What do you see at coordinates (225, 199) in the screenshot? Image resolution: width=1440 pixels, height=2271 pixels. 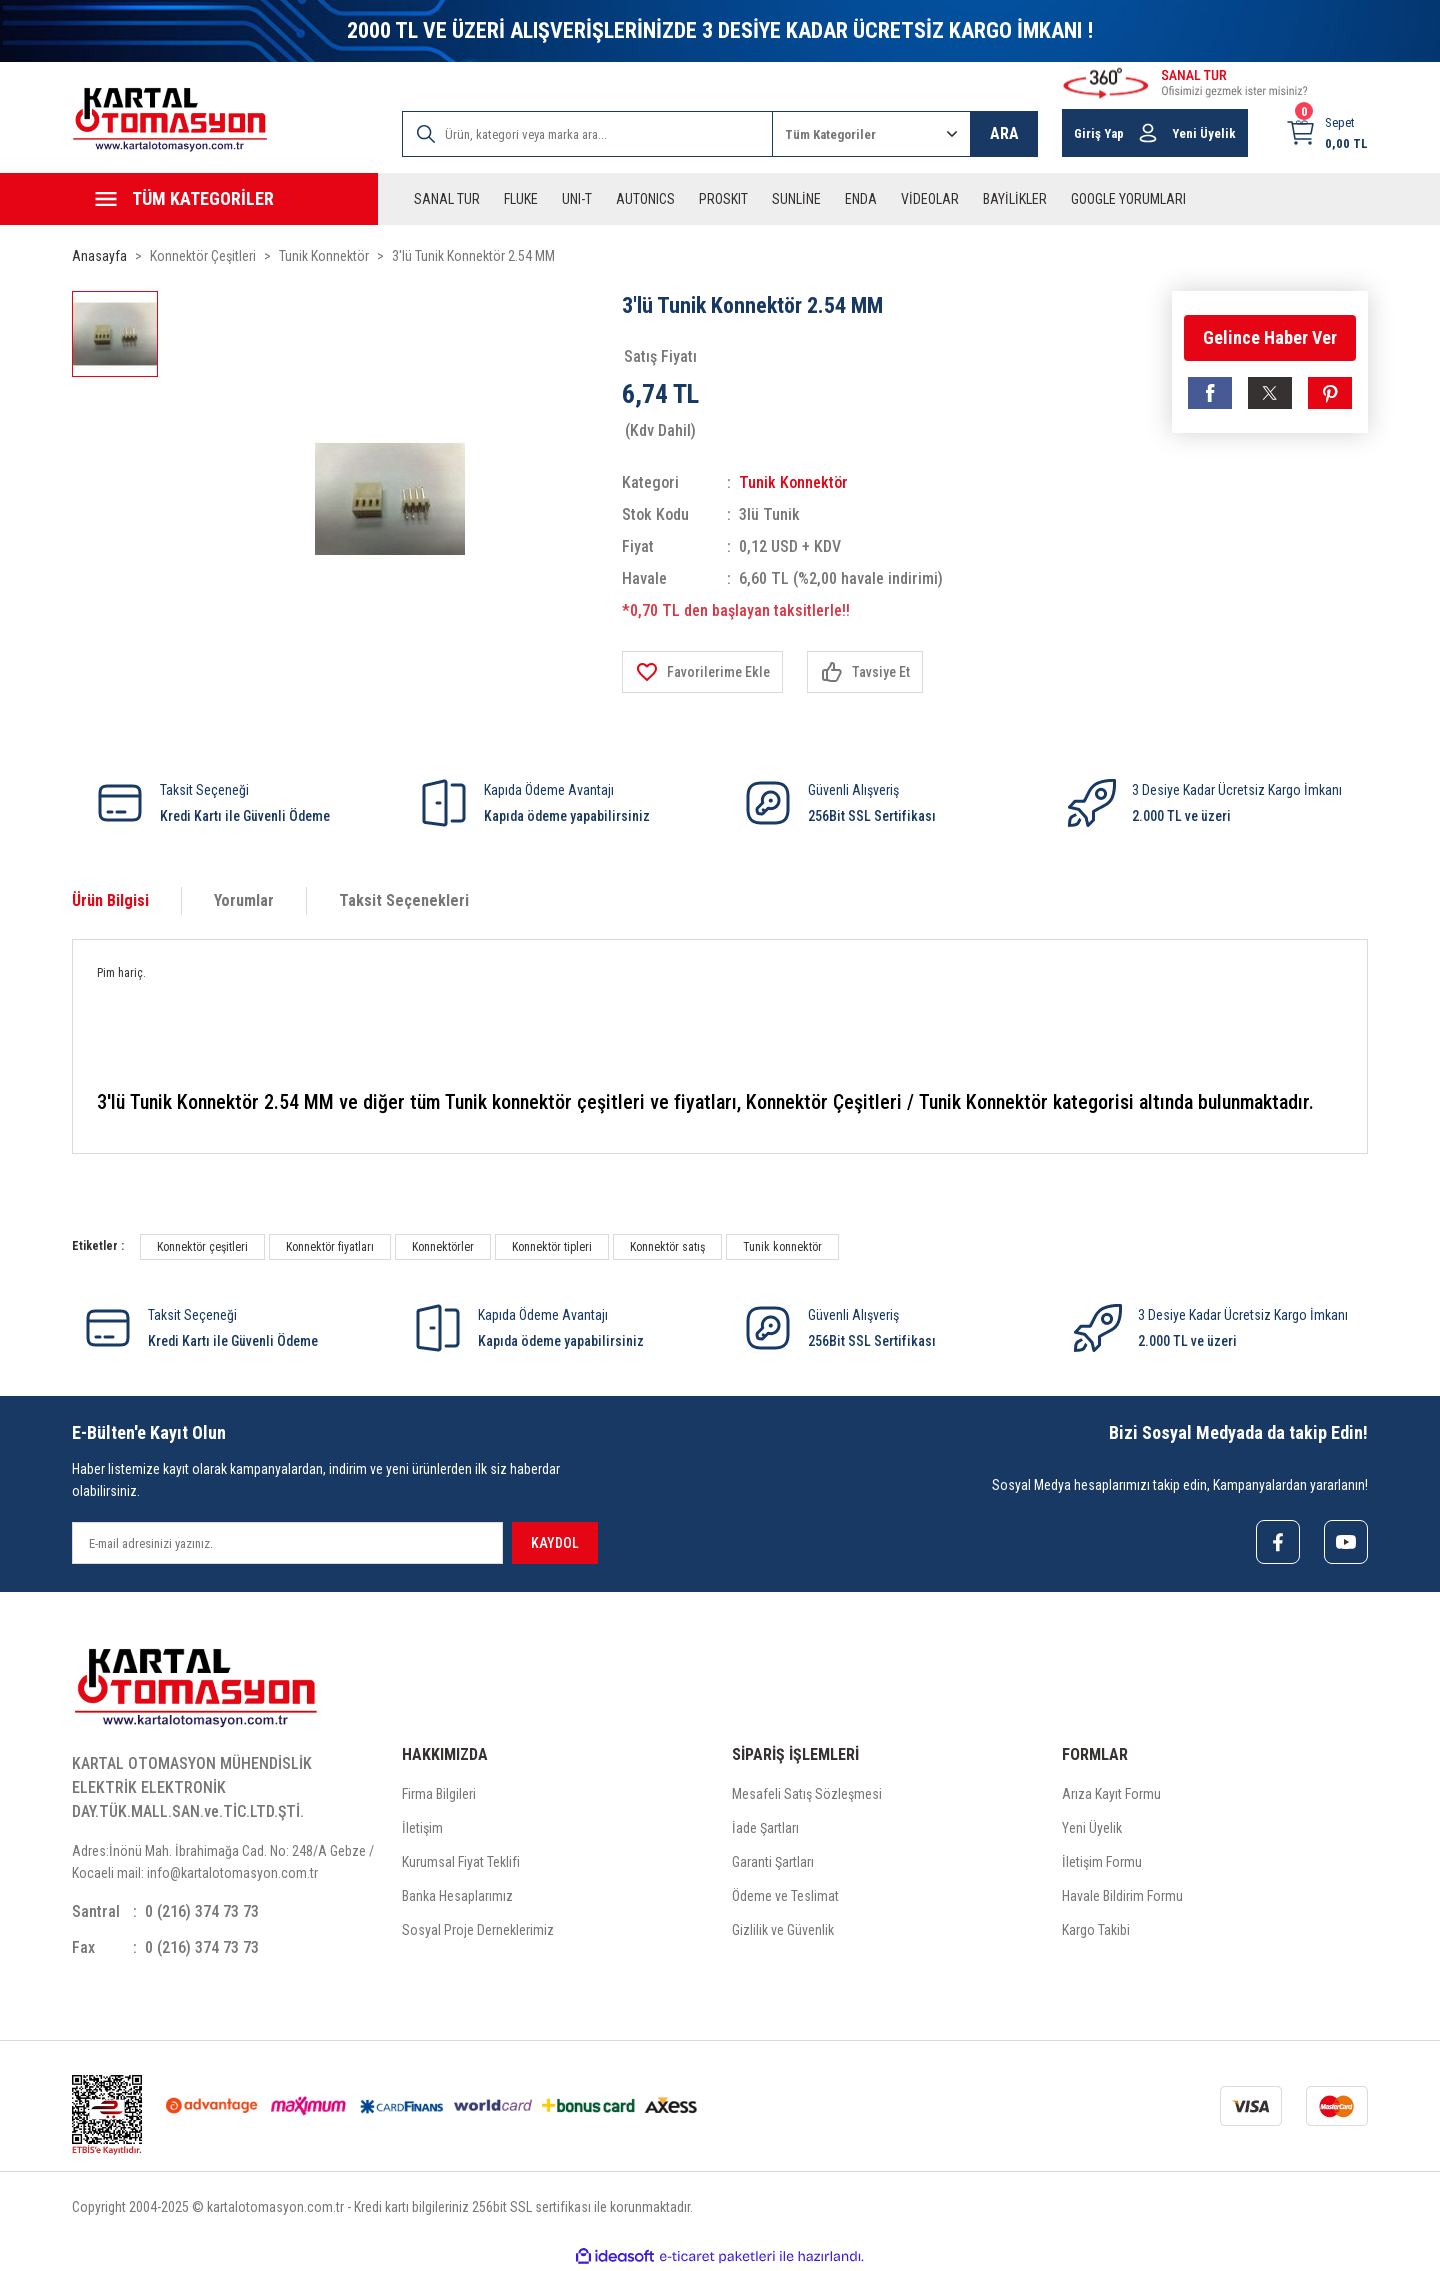 I see `[Navigation]` at bounding box center [225, 199].